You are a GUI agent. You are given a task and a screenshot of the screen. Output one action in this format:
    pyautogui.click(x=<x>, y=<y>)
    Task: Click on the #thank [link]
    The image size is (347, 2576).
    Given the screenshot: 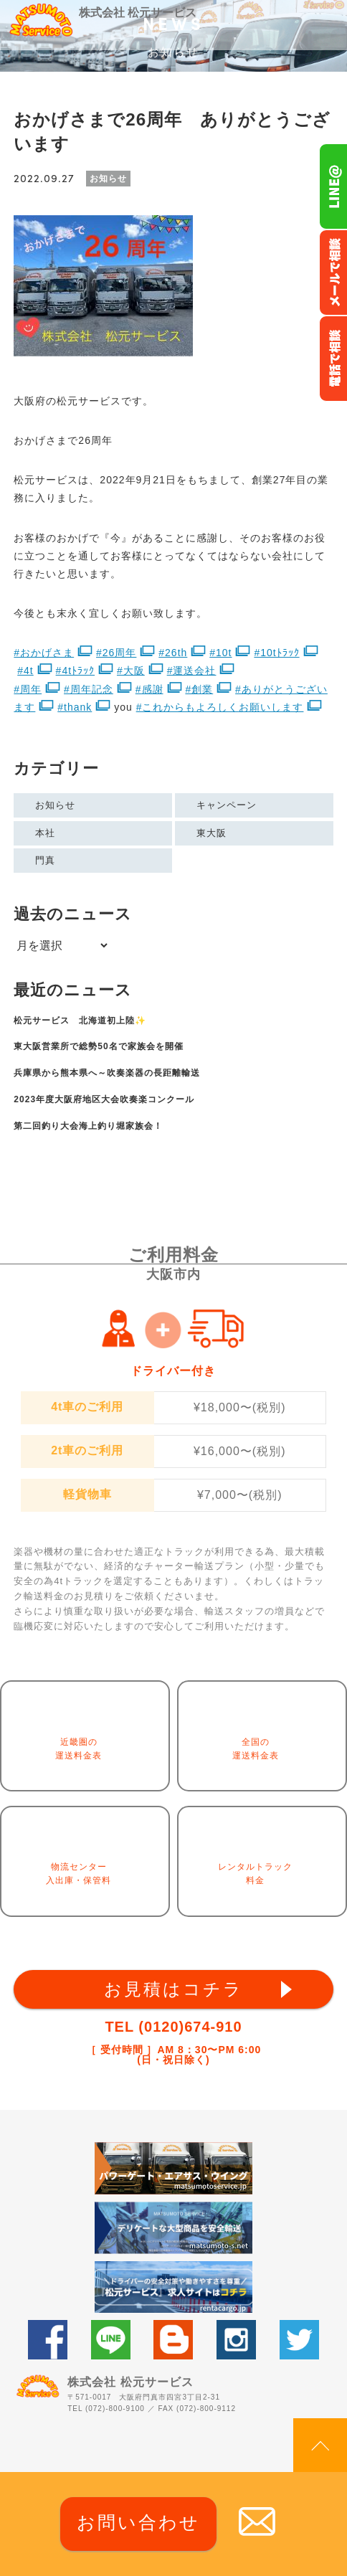 What is the action you would take?
    pyautogui.click(x=74, y=707)
    